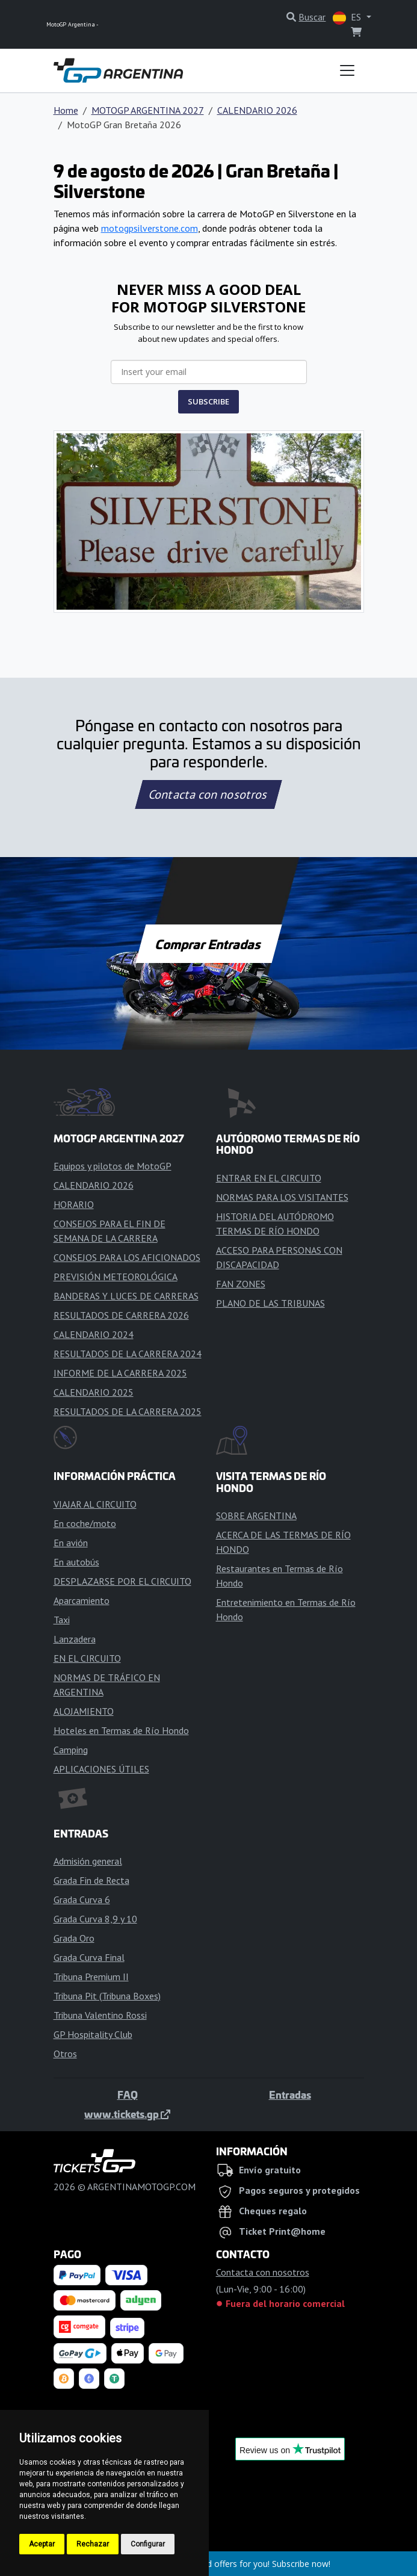 This screenshot has width=417, height=2576. Describe the element at coordinates (91, 1977) in the screenshot. I see `Tribuna Premium II` at that location.